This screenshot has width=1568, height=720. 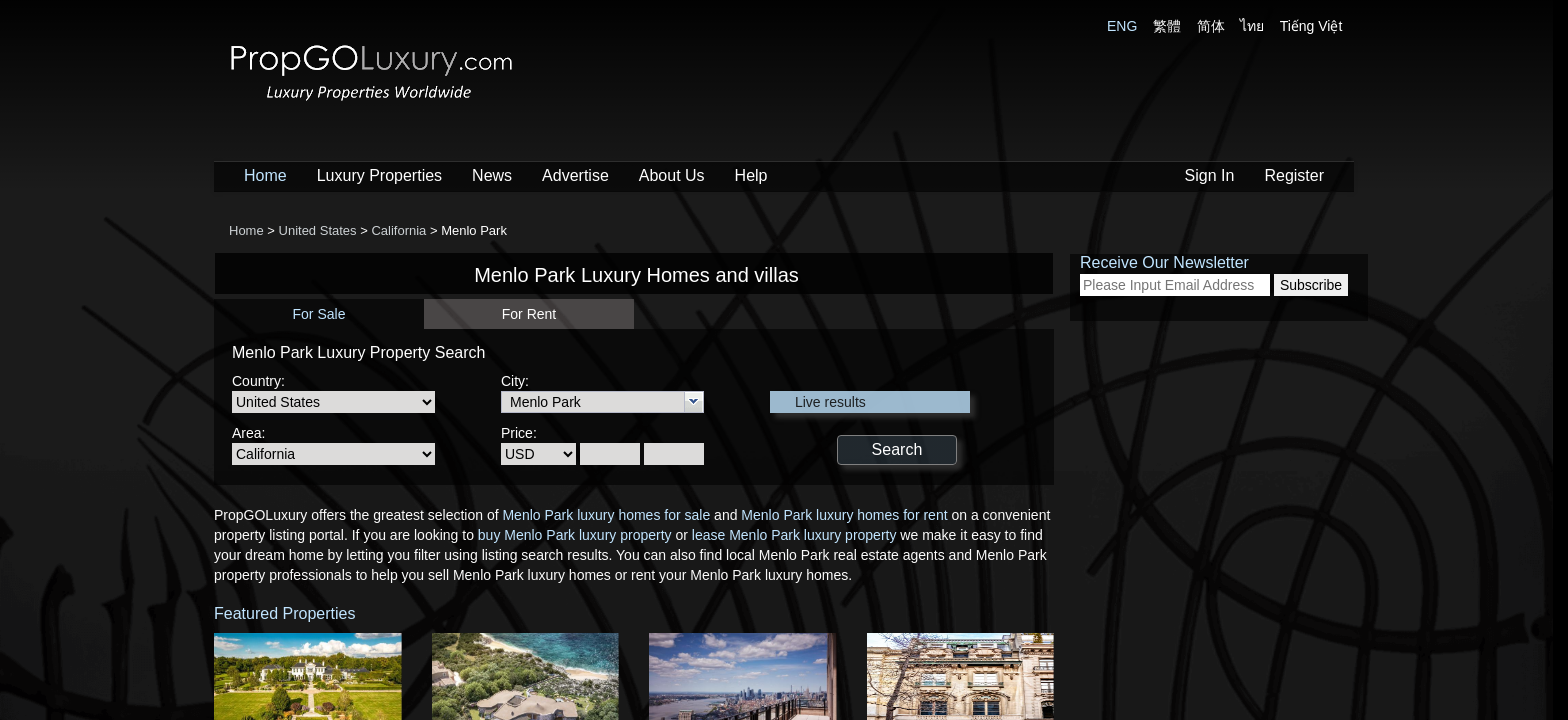 I want to click on News, so click(x=492, y=175).